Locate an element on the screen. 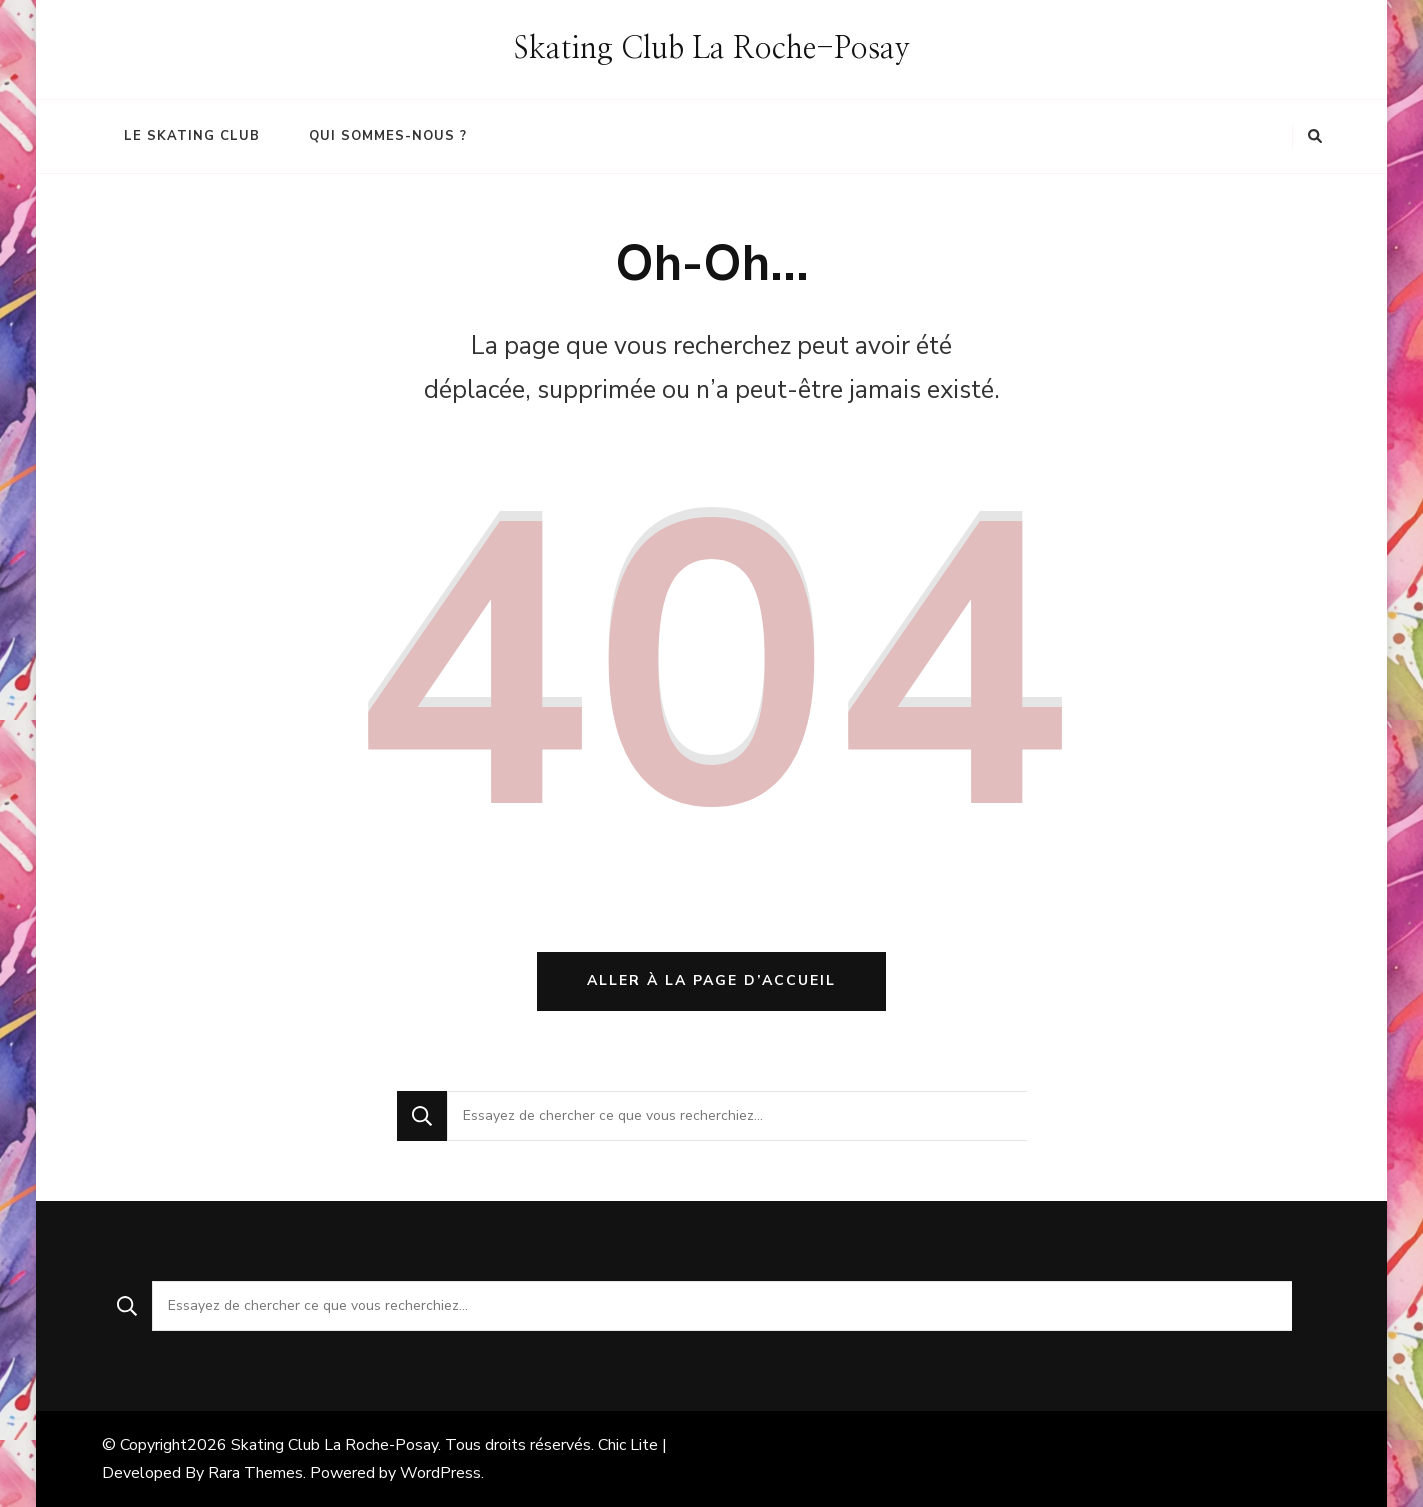 The height and width of the screenshot is (1507, 1423). Qui sommes-nous ? is located at coordinates (388, 136).